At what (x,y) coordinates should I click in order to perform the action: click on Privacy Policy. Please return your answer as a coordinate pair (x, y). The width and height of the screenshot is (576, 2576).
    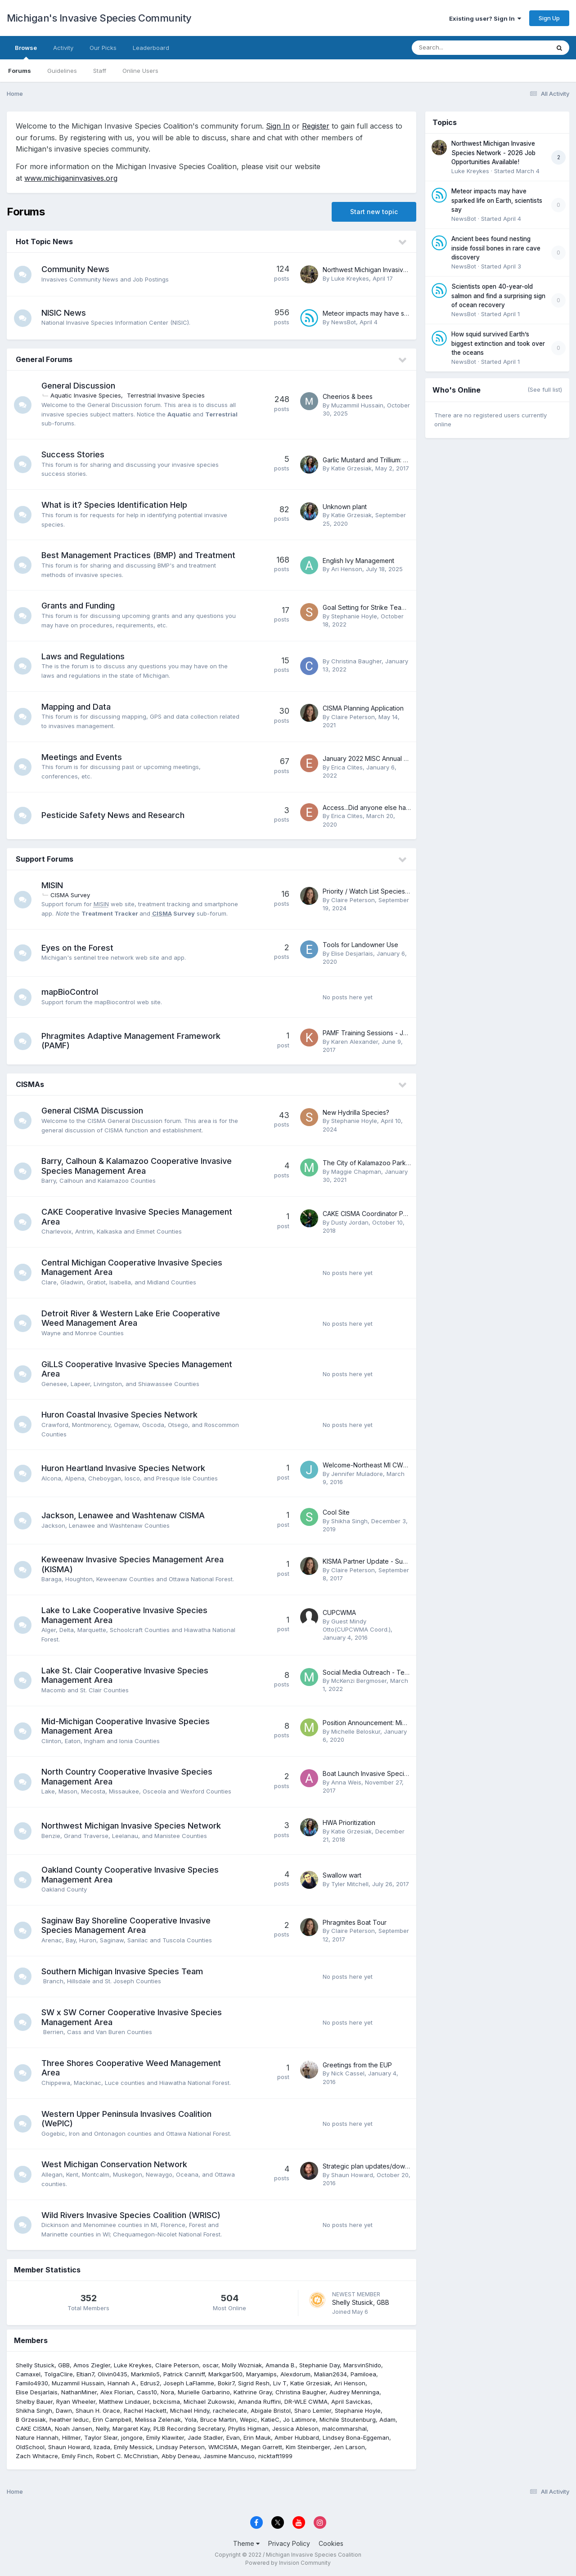
    Looking at the image, I should click on (289, 2543).